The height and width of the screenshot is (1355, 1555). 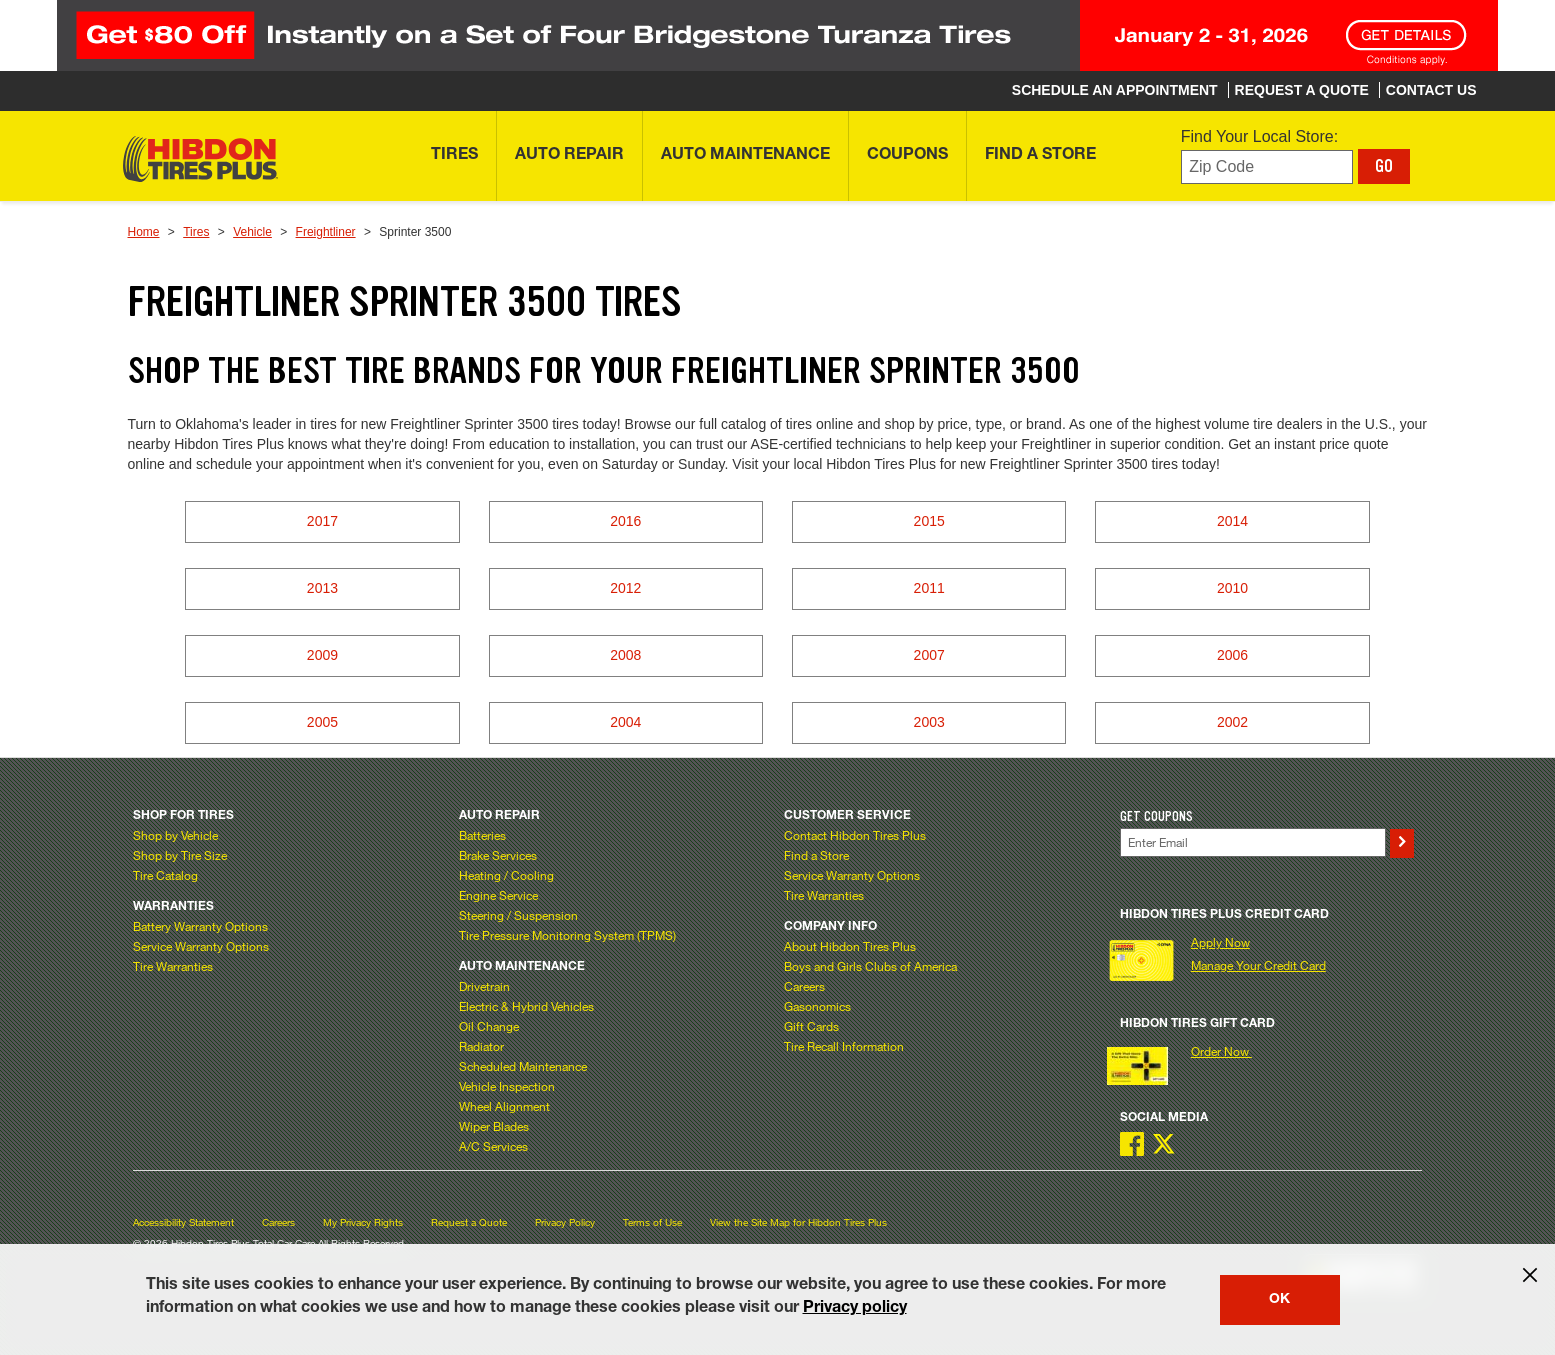 What do you see at coordinates (844, 1046) in the screenshot?
I see `Tire Recall Information` at bounding box center [844, 1046].